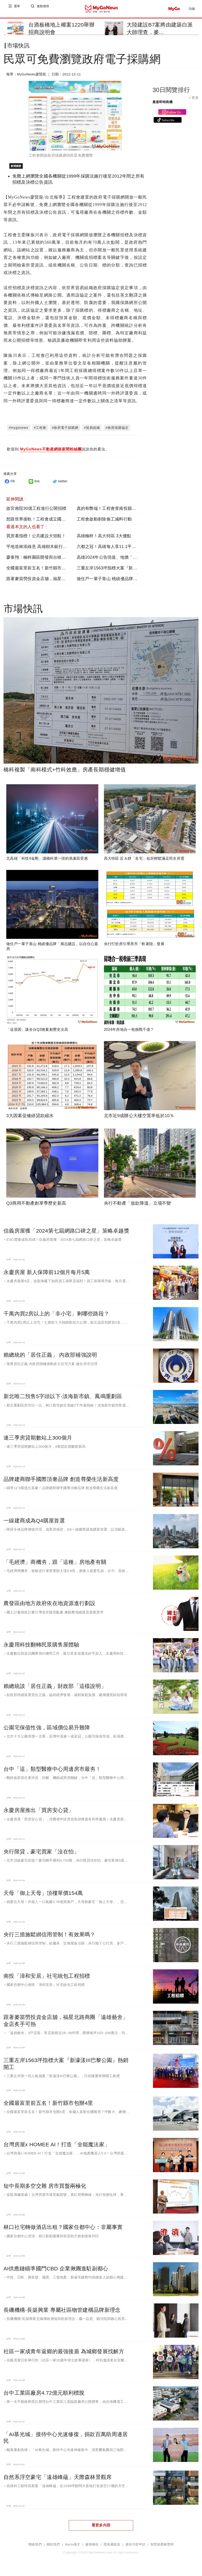 This screenshot has width=202, height=2576. I want to click on 歡迎到 說說你的看法。, so click(58, 453).